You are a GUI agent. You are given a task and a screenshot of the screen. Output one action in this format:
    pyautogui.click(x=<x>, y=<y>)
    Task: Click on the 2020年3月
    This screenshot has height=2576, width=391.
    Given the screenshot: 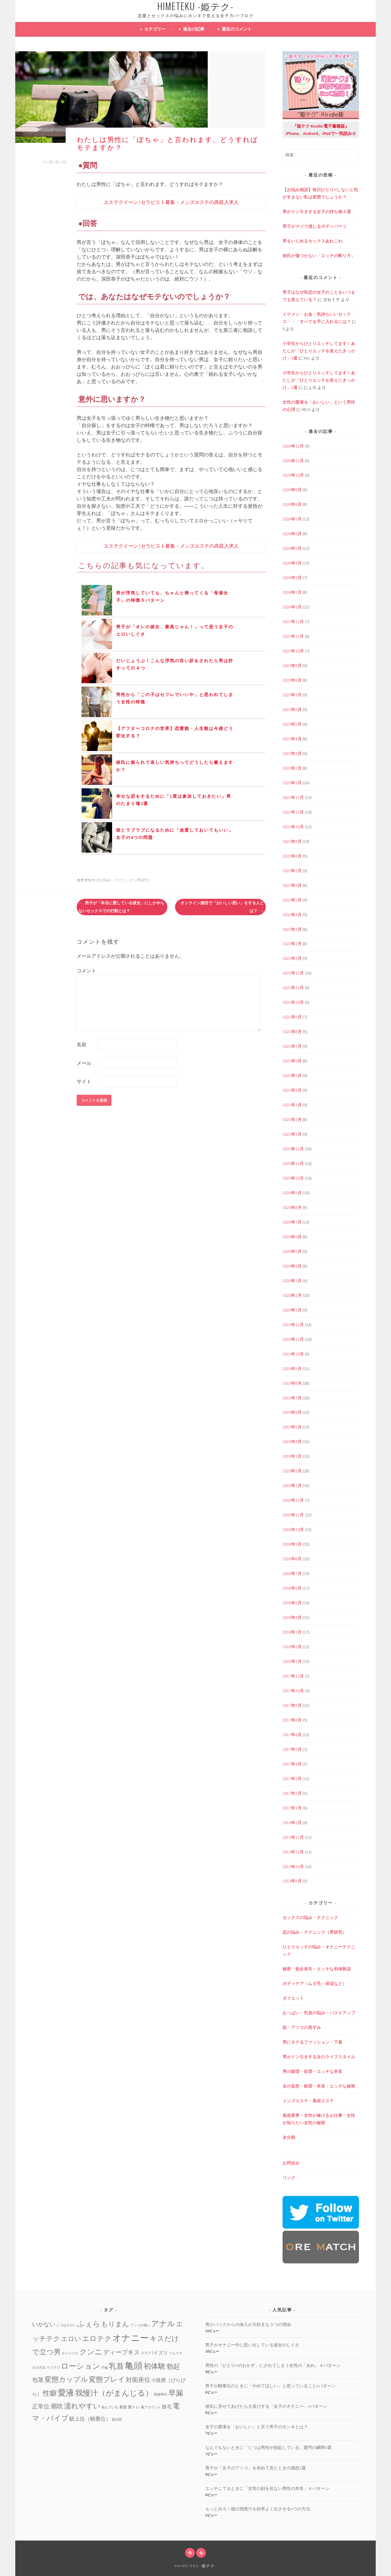 What is the action you would take?
    pyautogui.click(x=292, y=1280)
    